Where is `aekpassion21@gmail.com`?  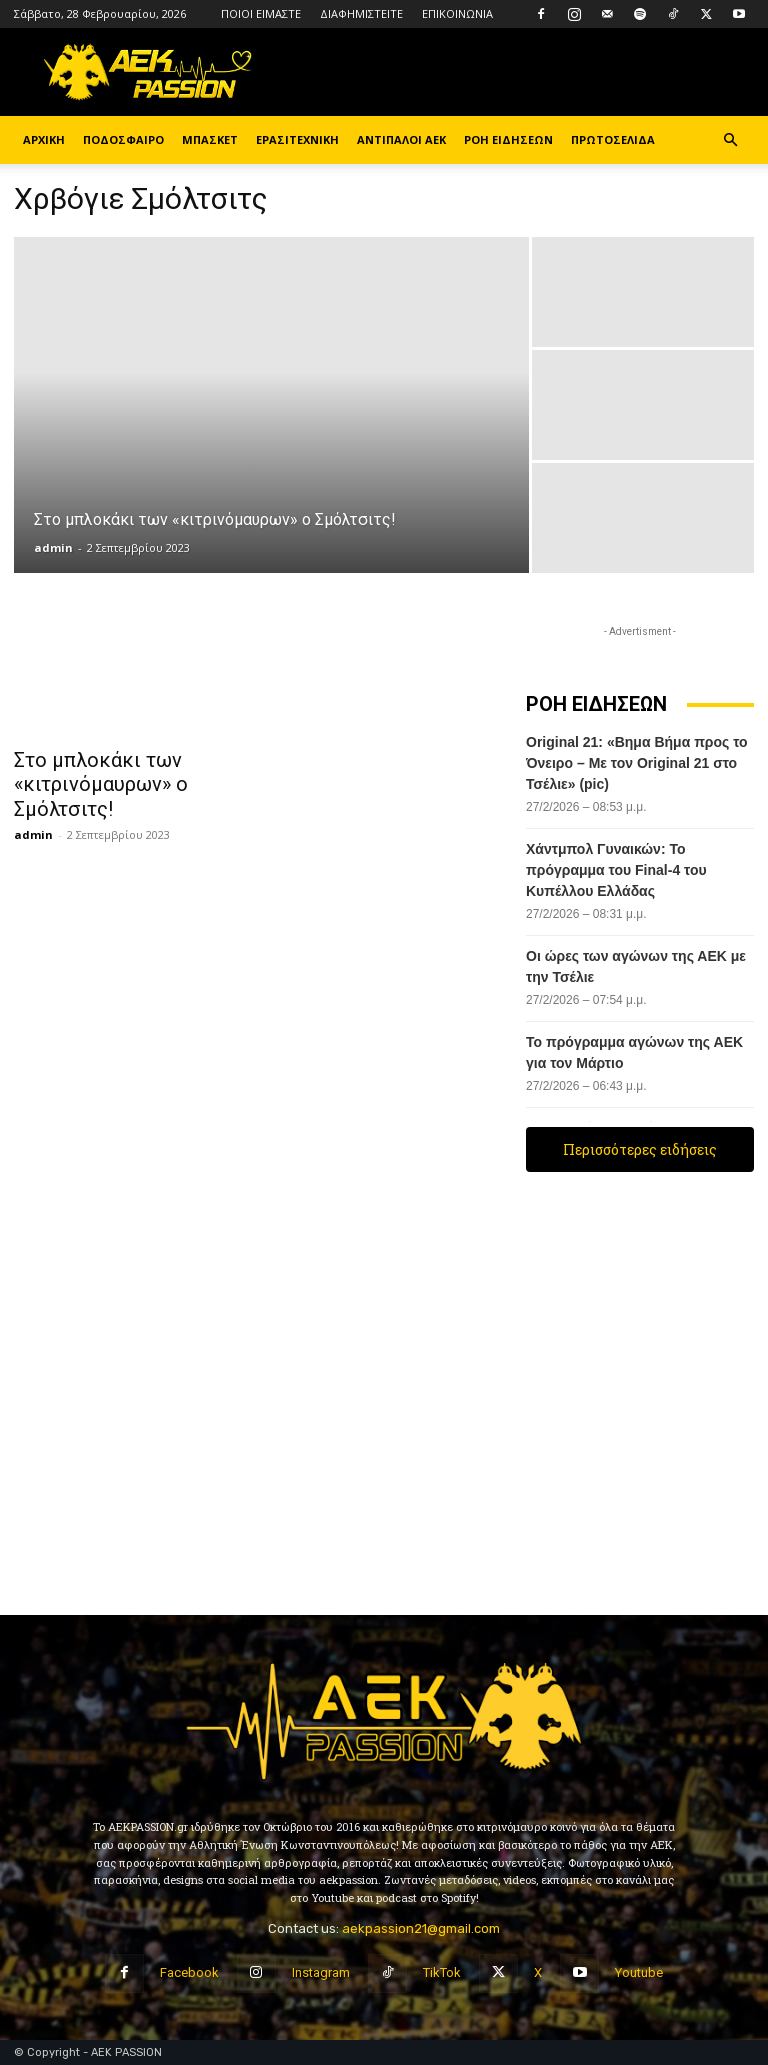
aekpassion21@gmail.com is located at coordinates (421, 1928).